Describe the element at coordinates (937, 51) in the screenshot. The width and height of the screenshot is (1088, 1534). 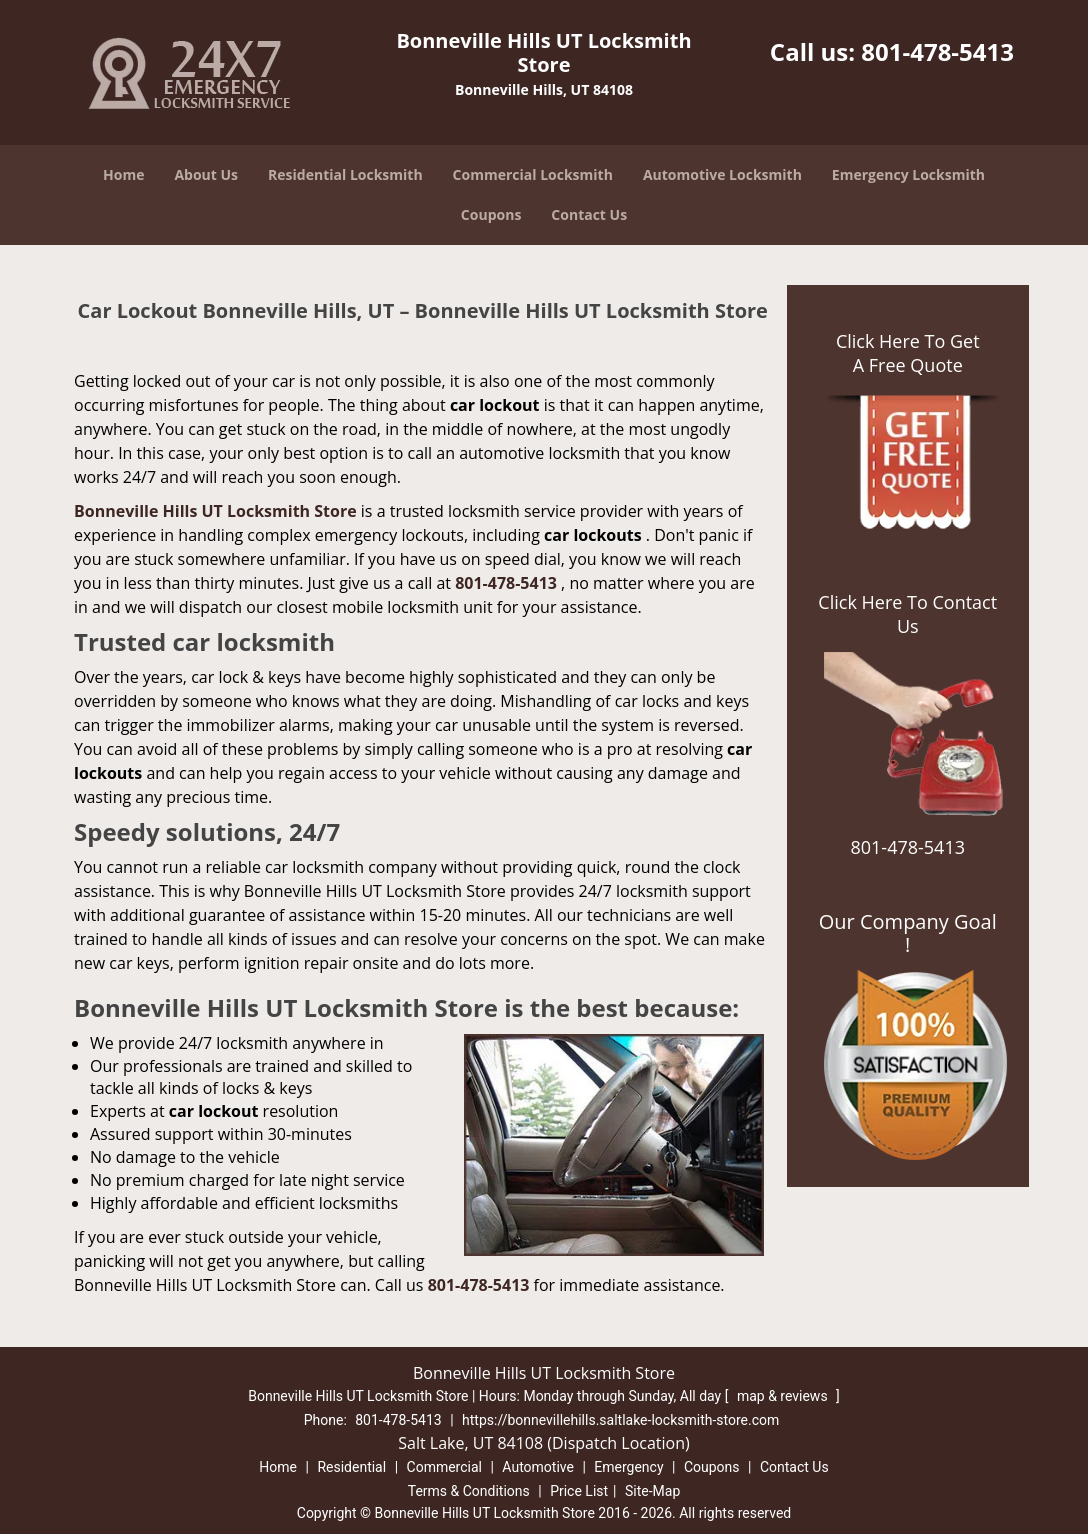
I see `801-478-5413` at that location.